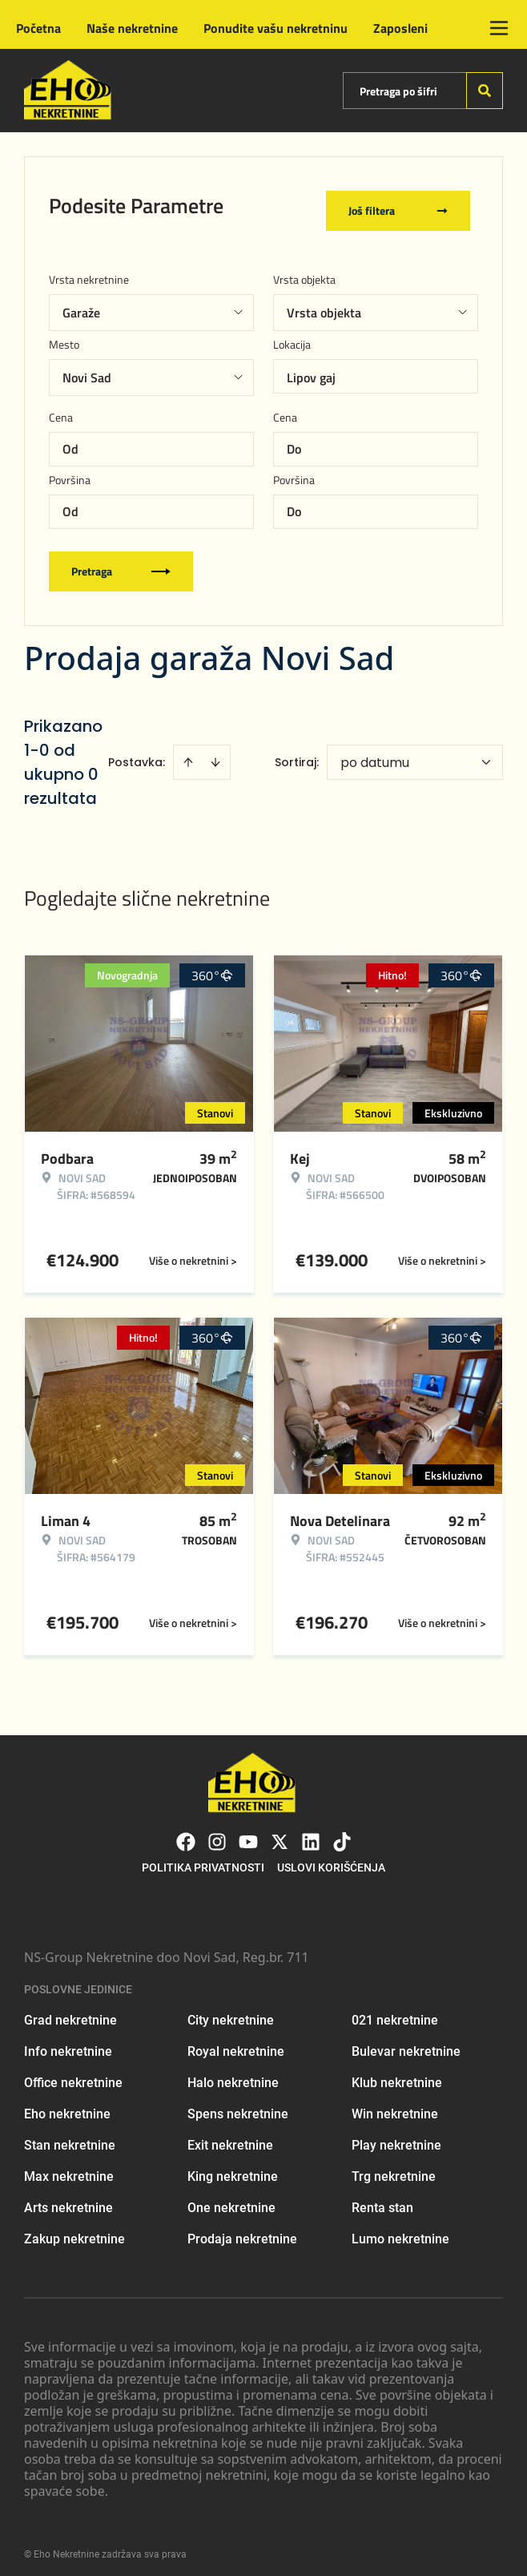 Image resolution: width=527 pixels, height=2576 pixels. What do you see at coordinates (400, 28) in the screenshot?
I see `Zaposleni` at bounding box center [400, 28].